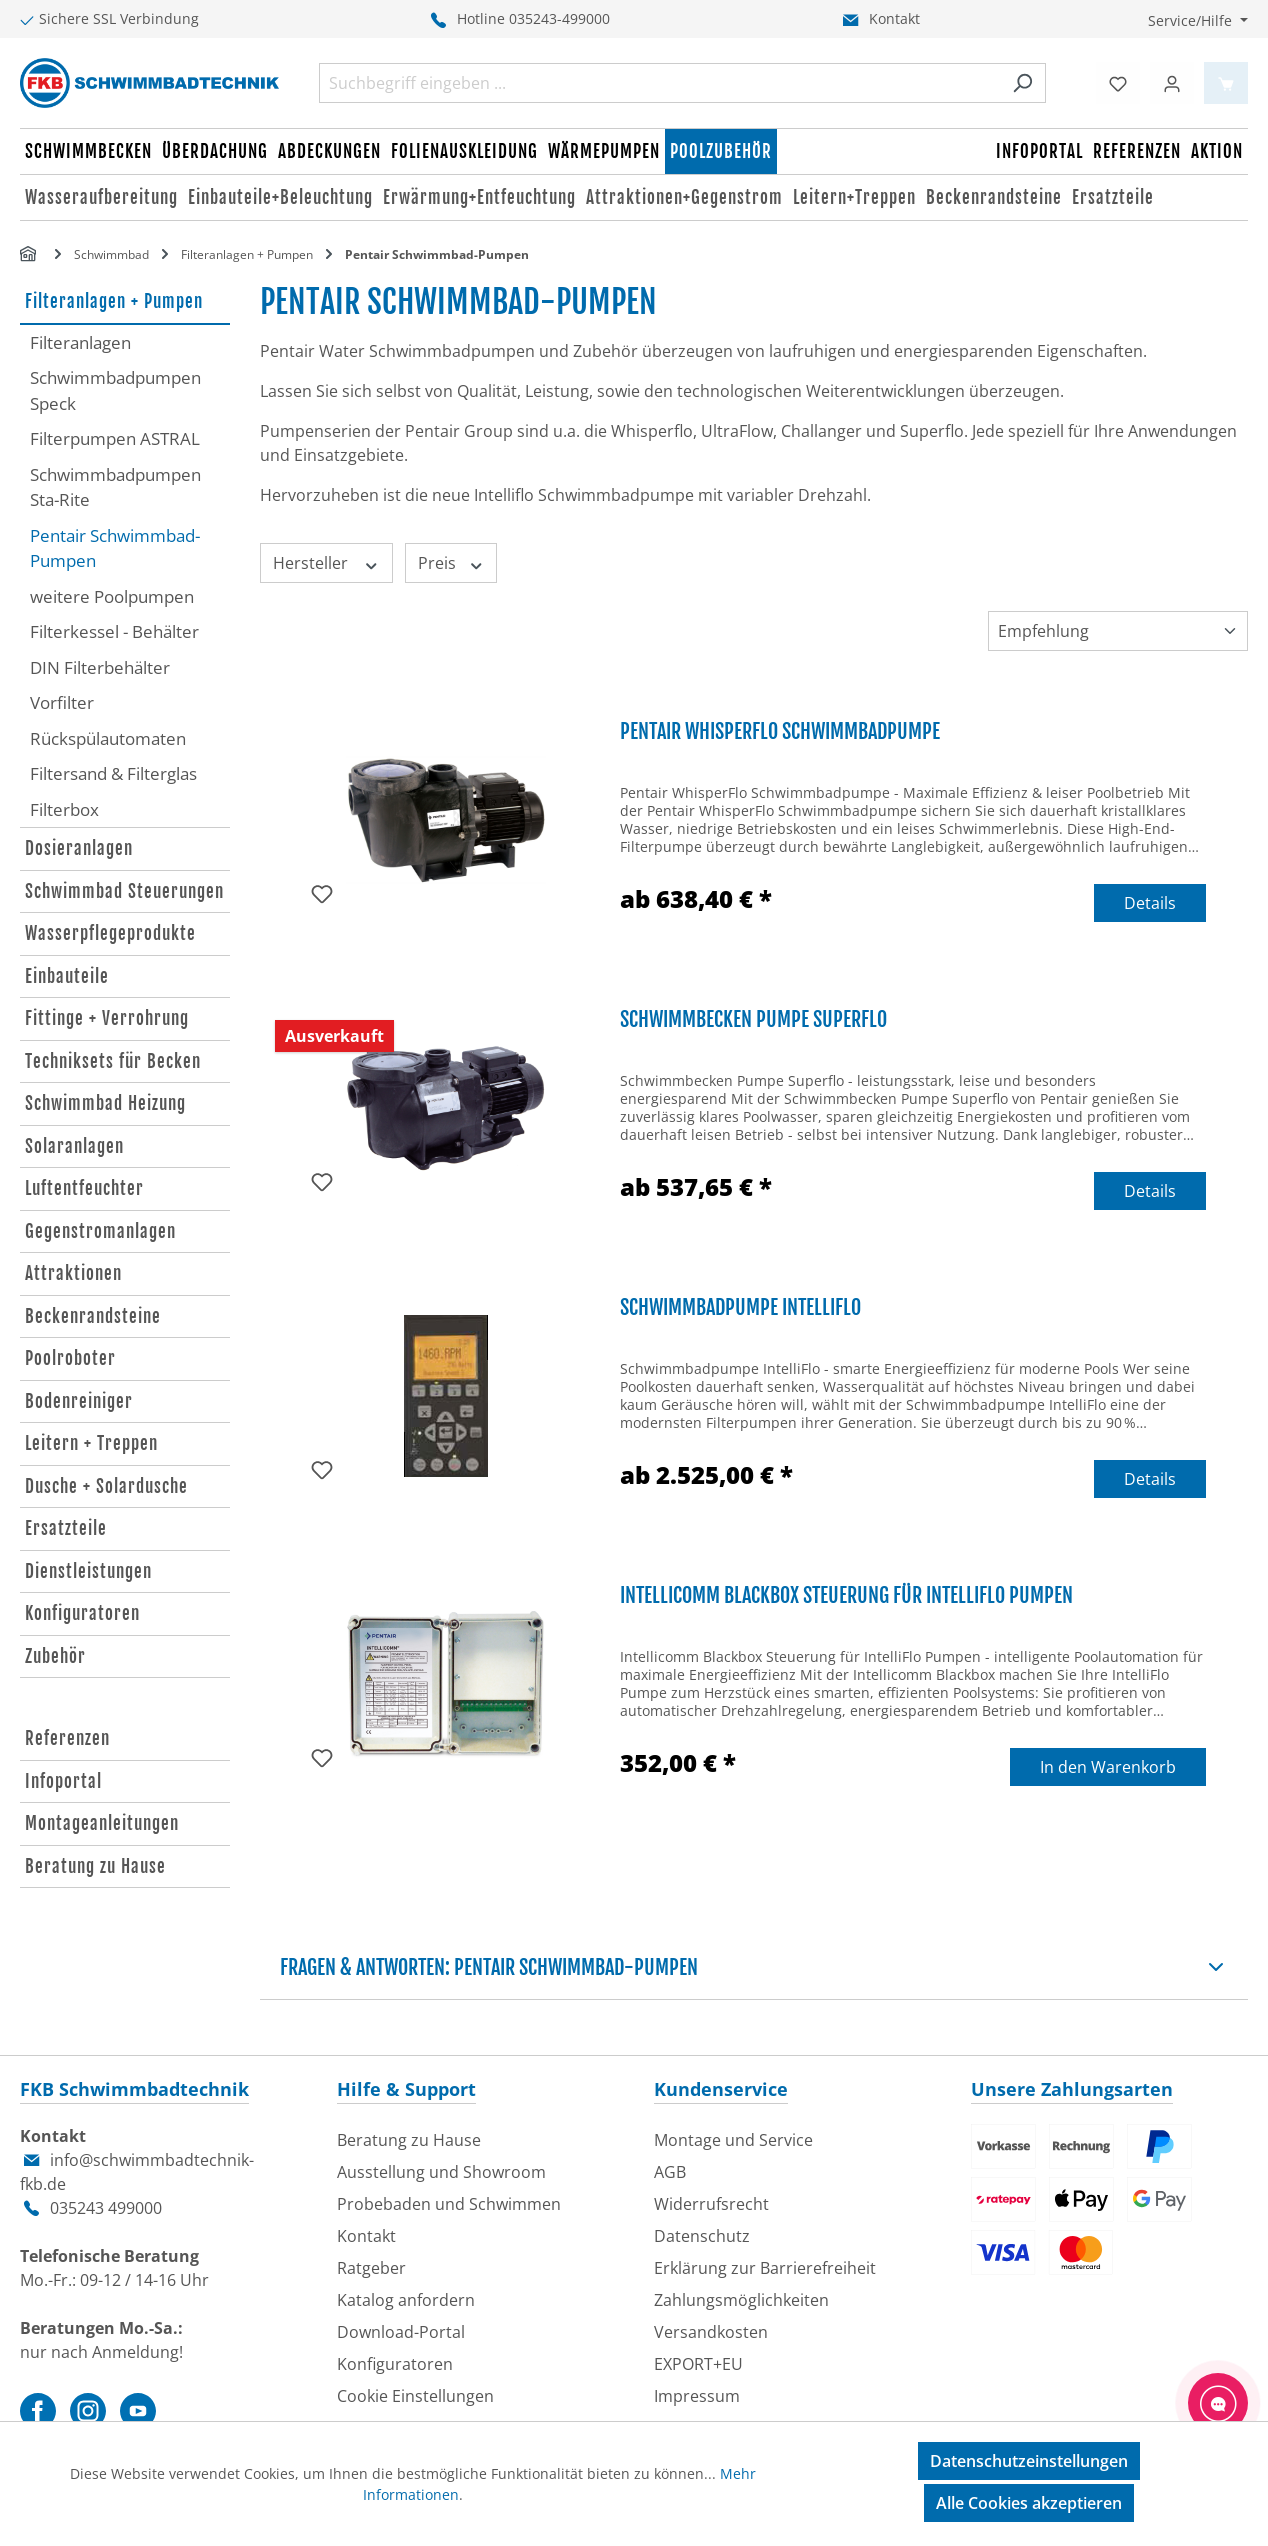 Image resolution: width=1268 pixels, height=2546 pixels. Describe the element at coordinates (1172, 83) in the screenshot. I see `[Ihr Konto]` at that location.